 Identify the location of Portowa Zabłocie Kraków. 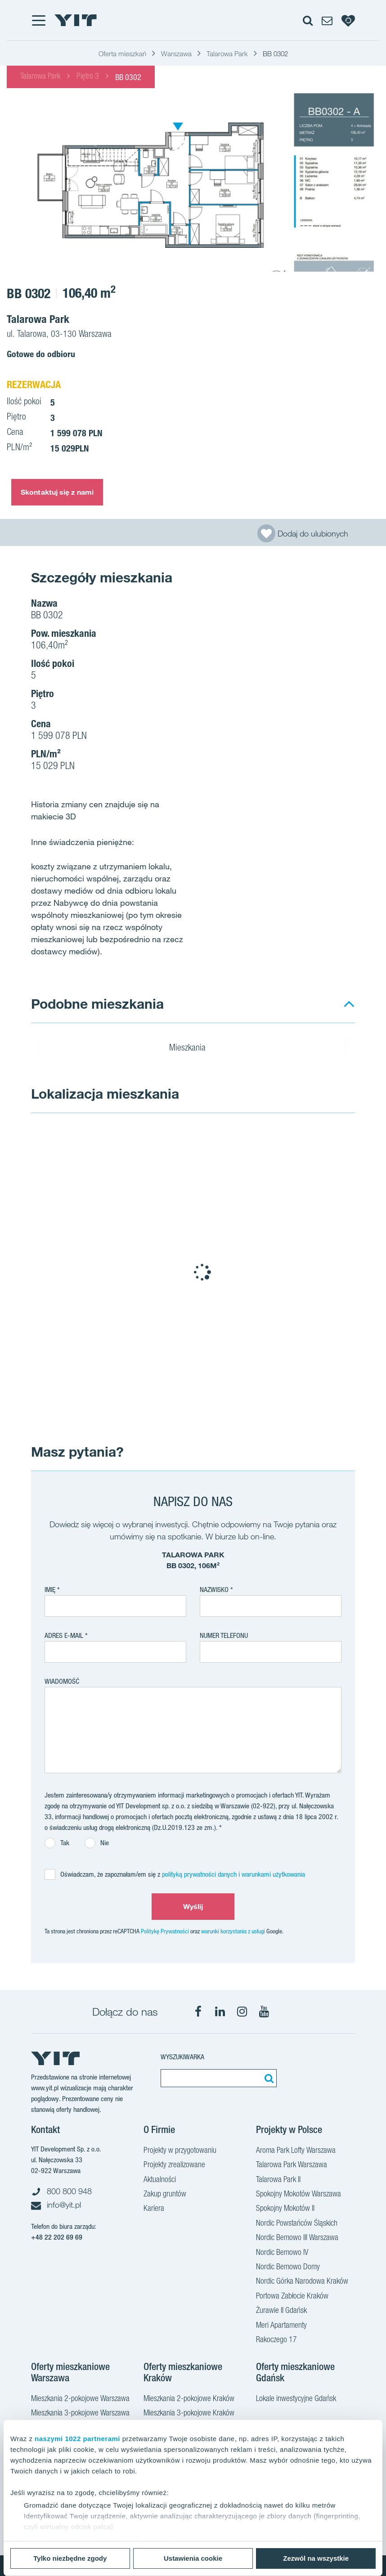
(292, 2297).